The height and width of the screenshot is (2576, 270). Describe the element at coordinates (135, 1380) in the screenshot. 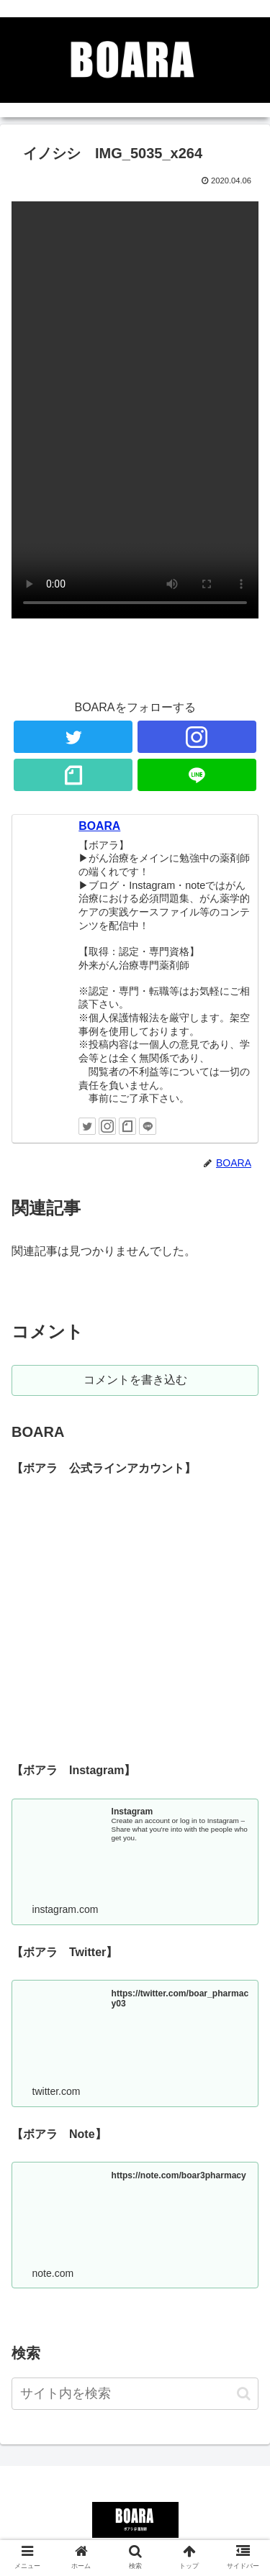

I see `コメントを書き込む` at that location.